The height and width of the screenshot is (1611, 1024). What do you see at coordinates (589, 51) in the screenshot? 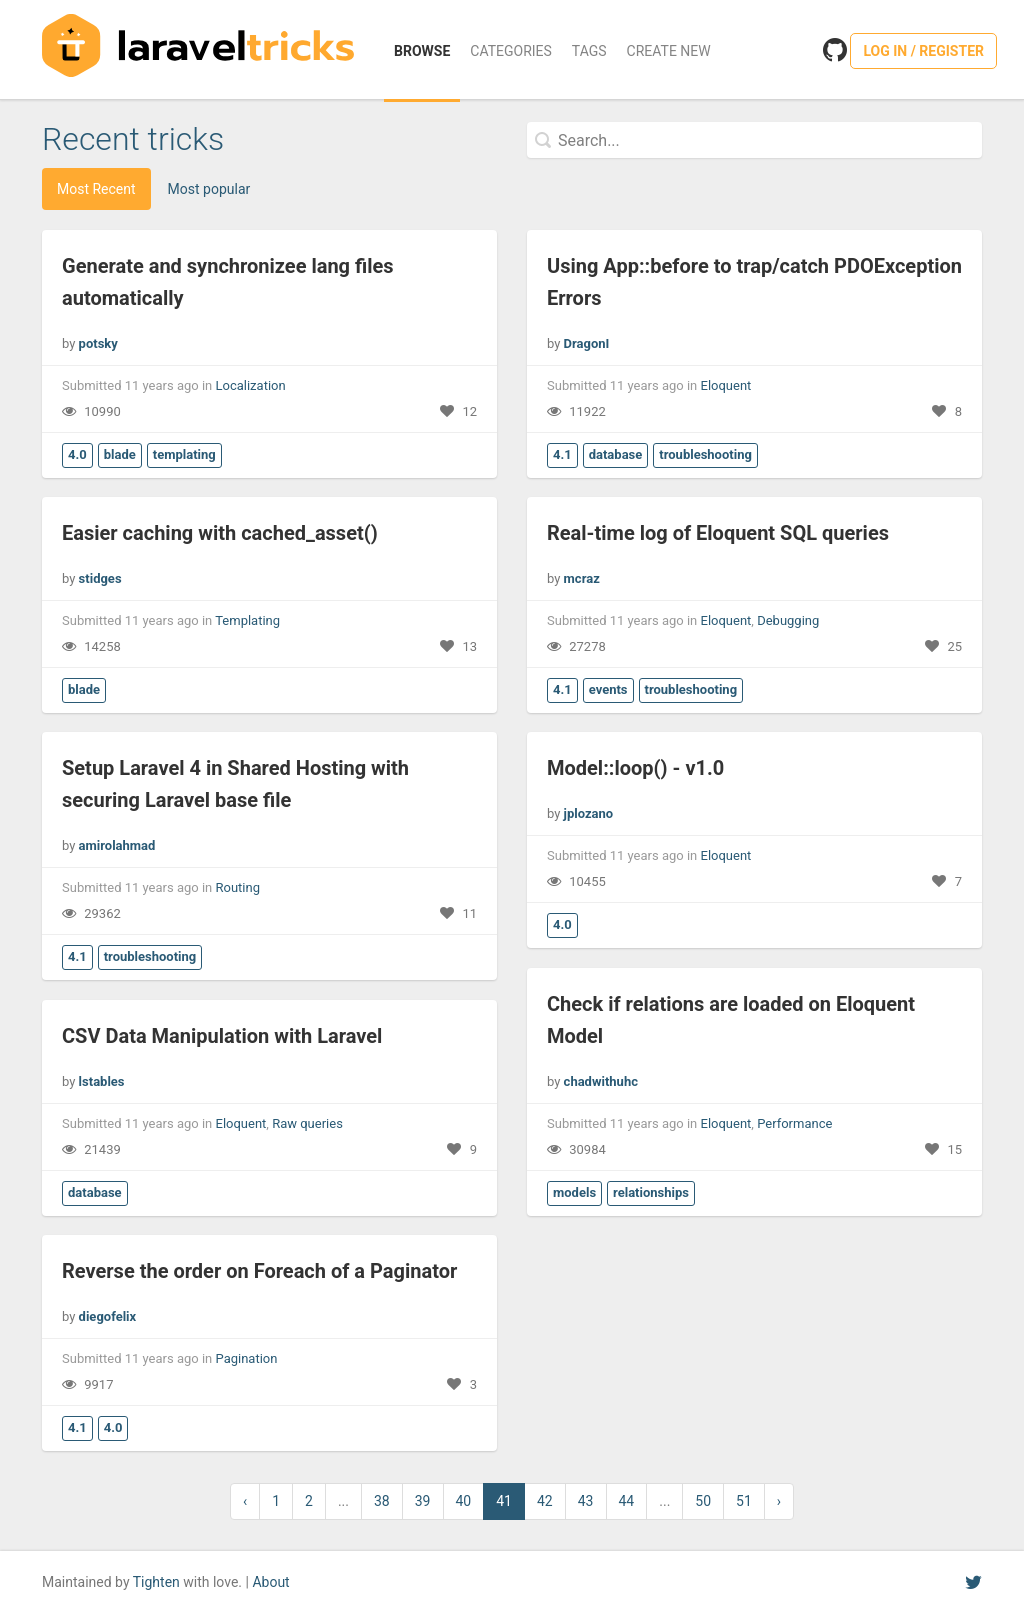
I see `Tags` at bounding box center [589, 51].